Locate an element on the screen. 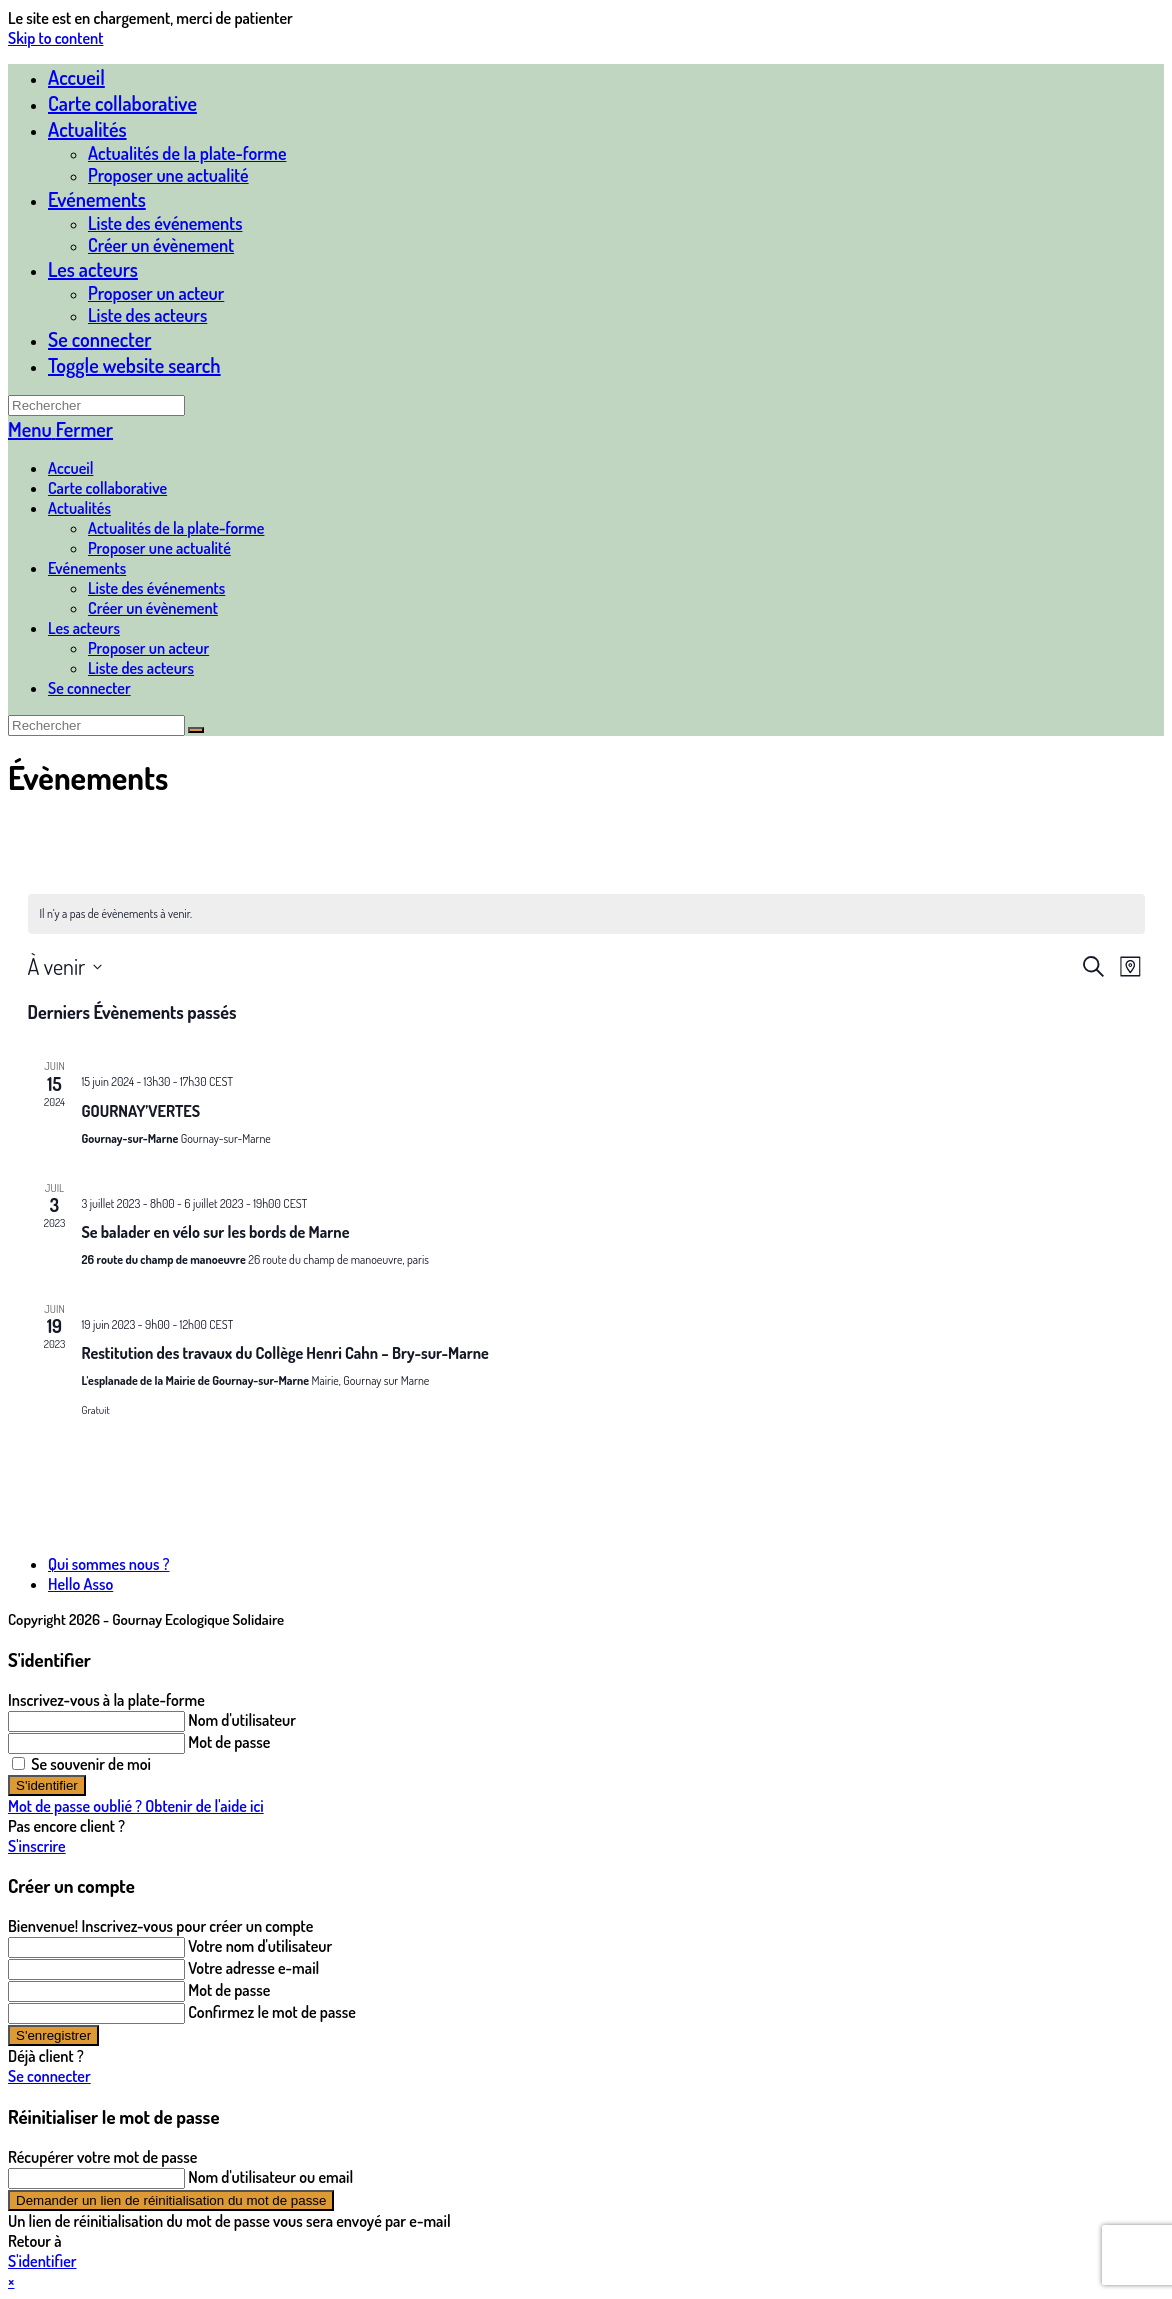 The height and width of the screenshot is (2299, 1172). Nom d'utilisateur ou email is located at coordinates (270, 2177).